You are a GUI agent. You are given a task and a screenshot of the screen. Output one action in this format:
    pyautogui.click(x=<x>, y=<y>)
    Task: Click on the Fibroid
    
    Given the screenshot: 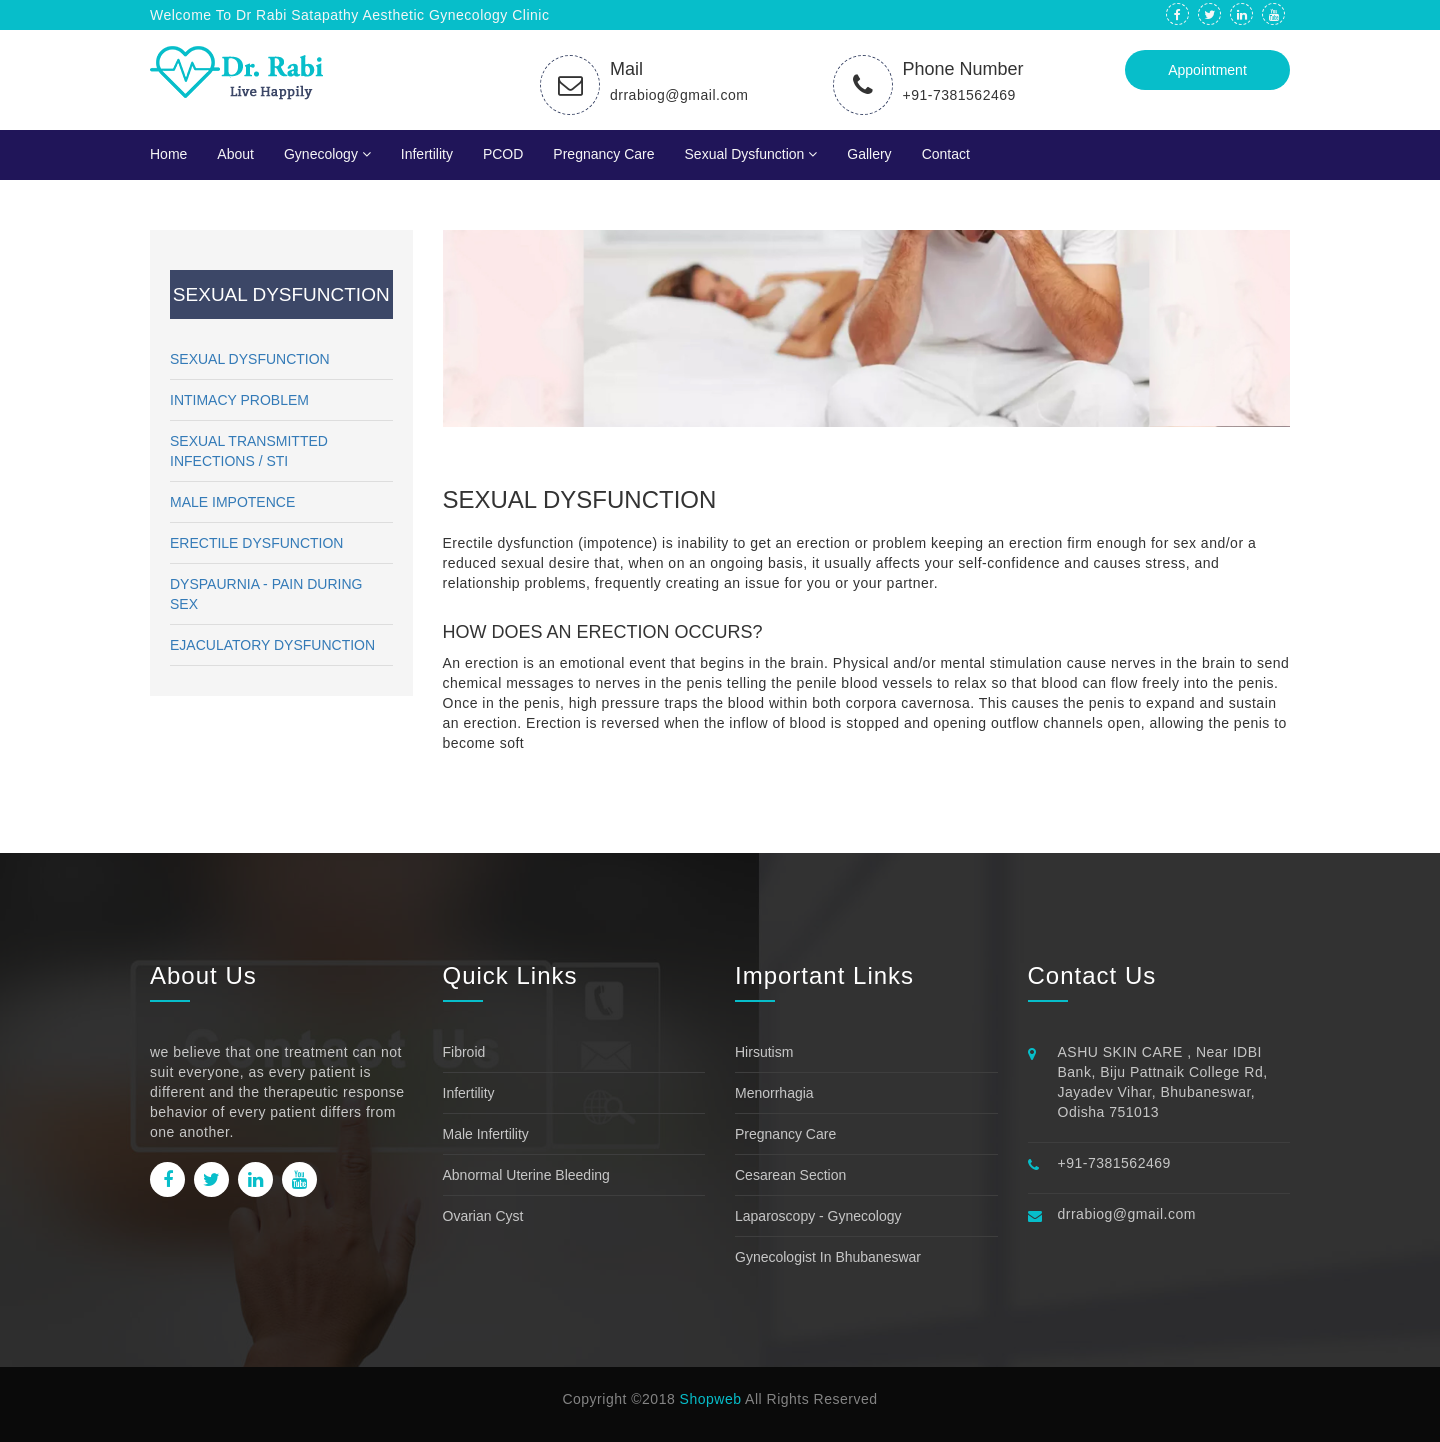 What is the action you would take?
    pyautogui.click(x=464, y=1052)
    